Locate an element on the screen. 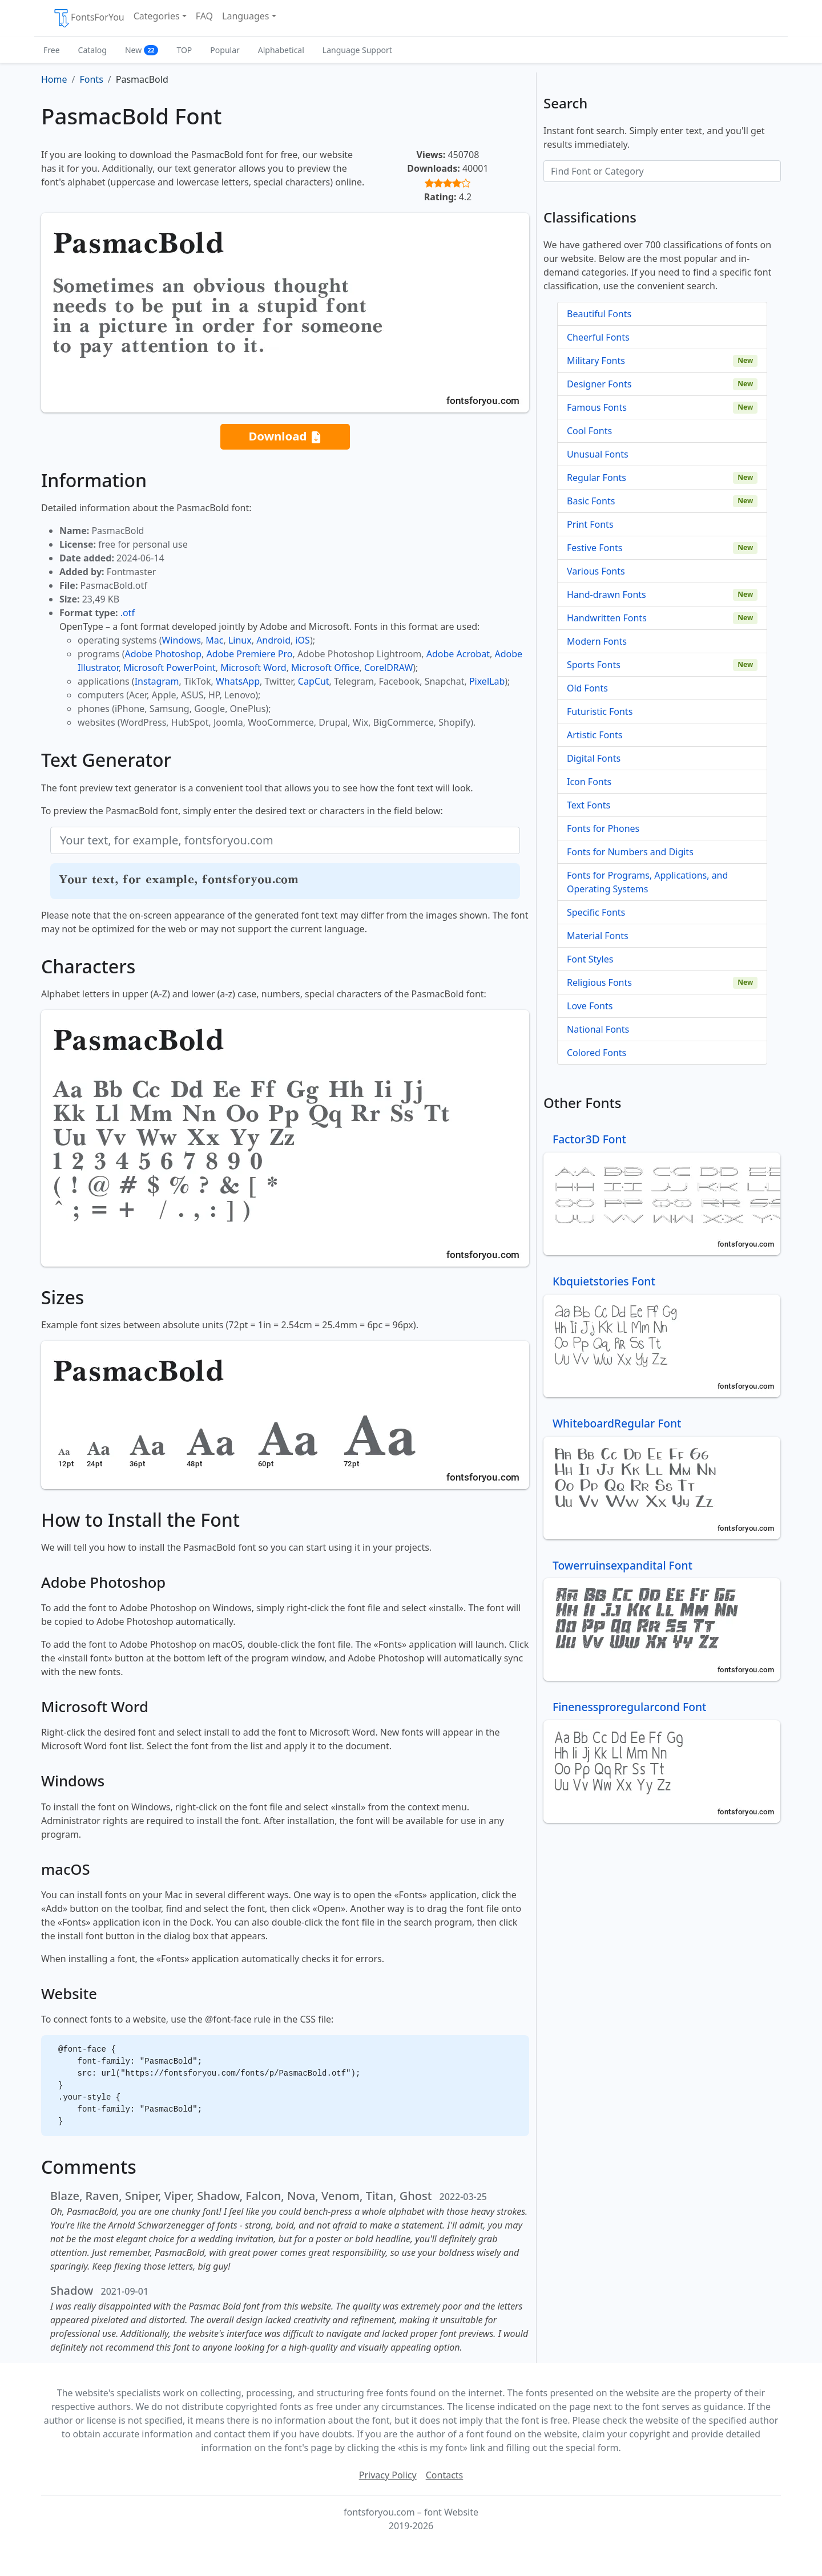 This screenshot has height=2576, width=822. Old Fonts is located at coordinates (587, 688).